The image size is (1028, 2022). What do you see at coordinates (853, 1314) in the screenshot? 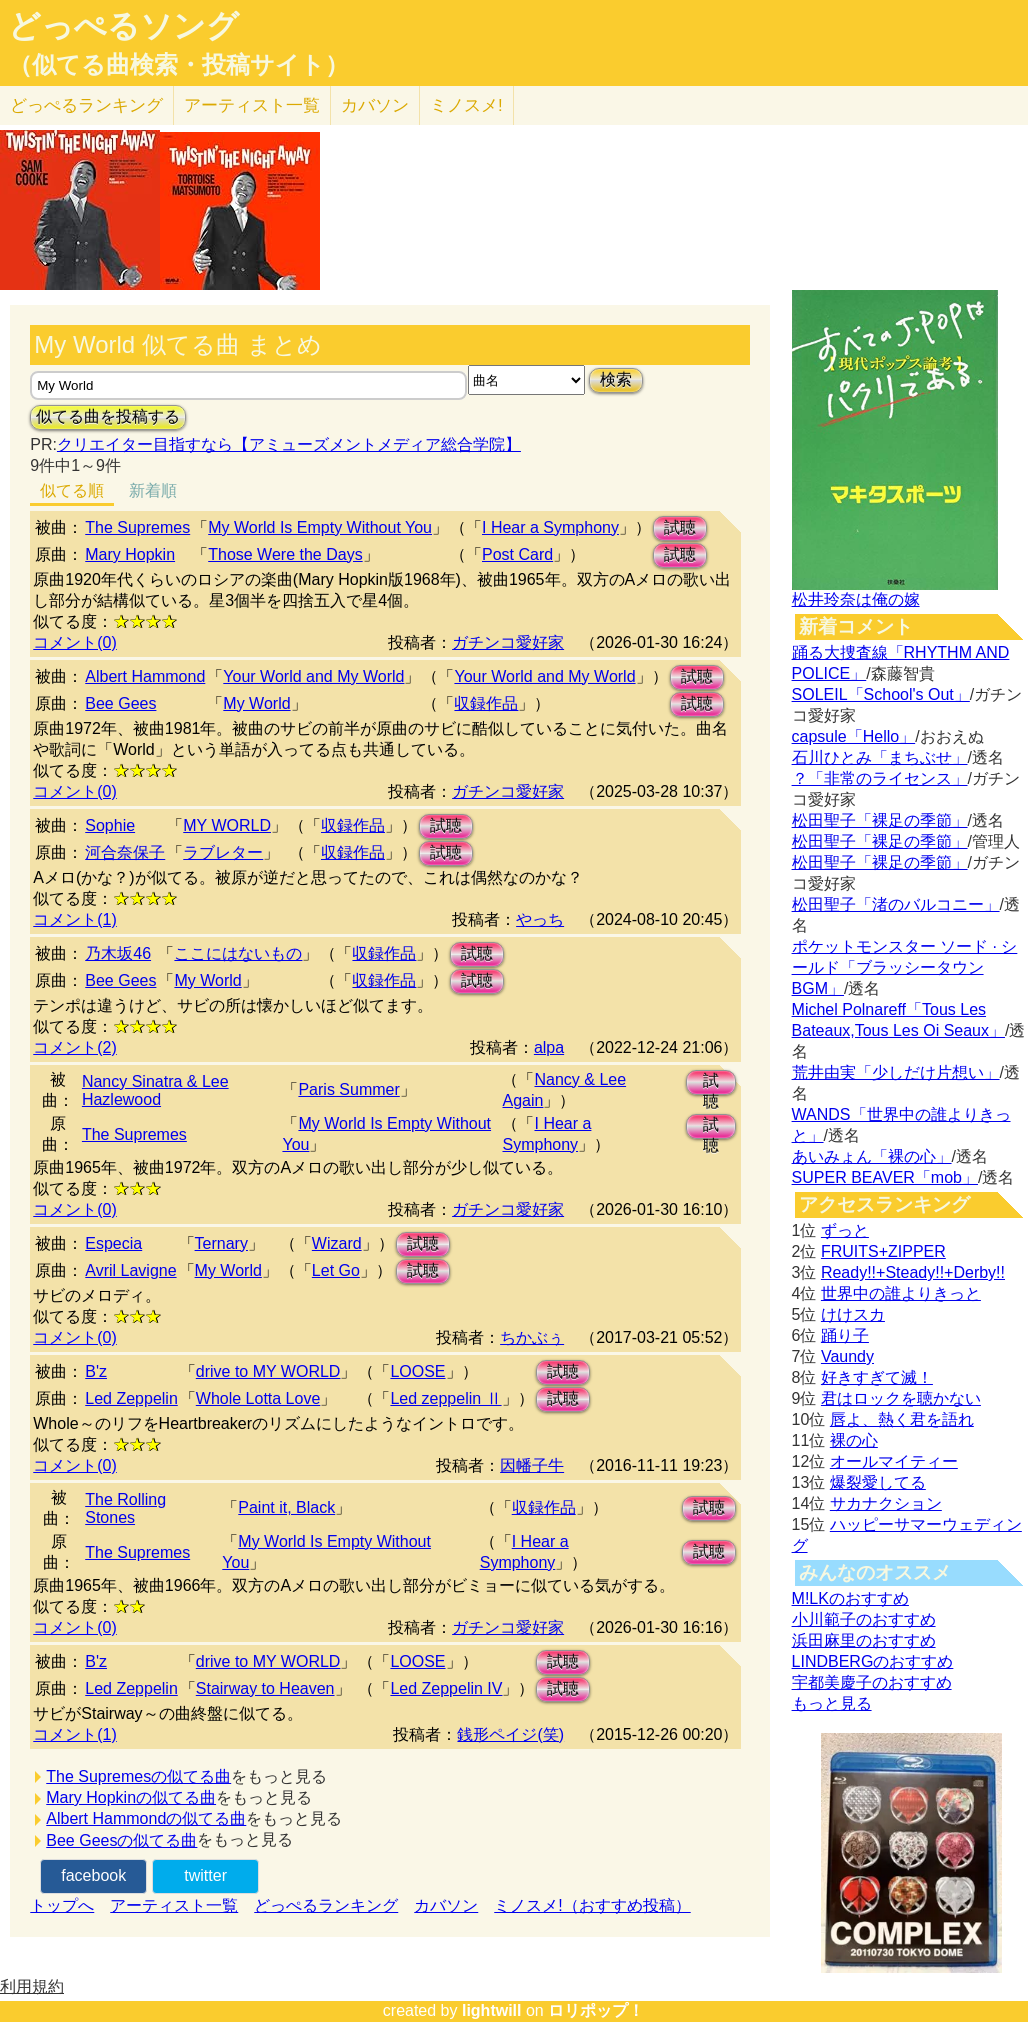
I see `けけスカ` at bounding box center [853, 1314].